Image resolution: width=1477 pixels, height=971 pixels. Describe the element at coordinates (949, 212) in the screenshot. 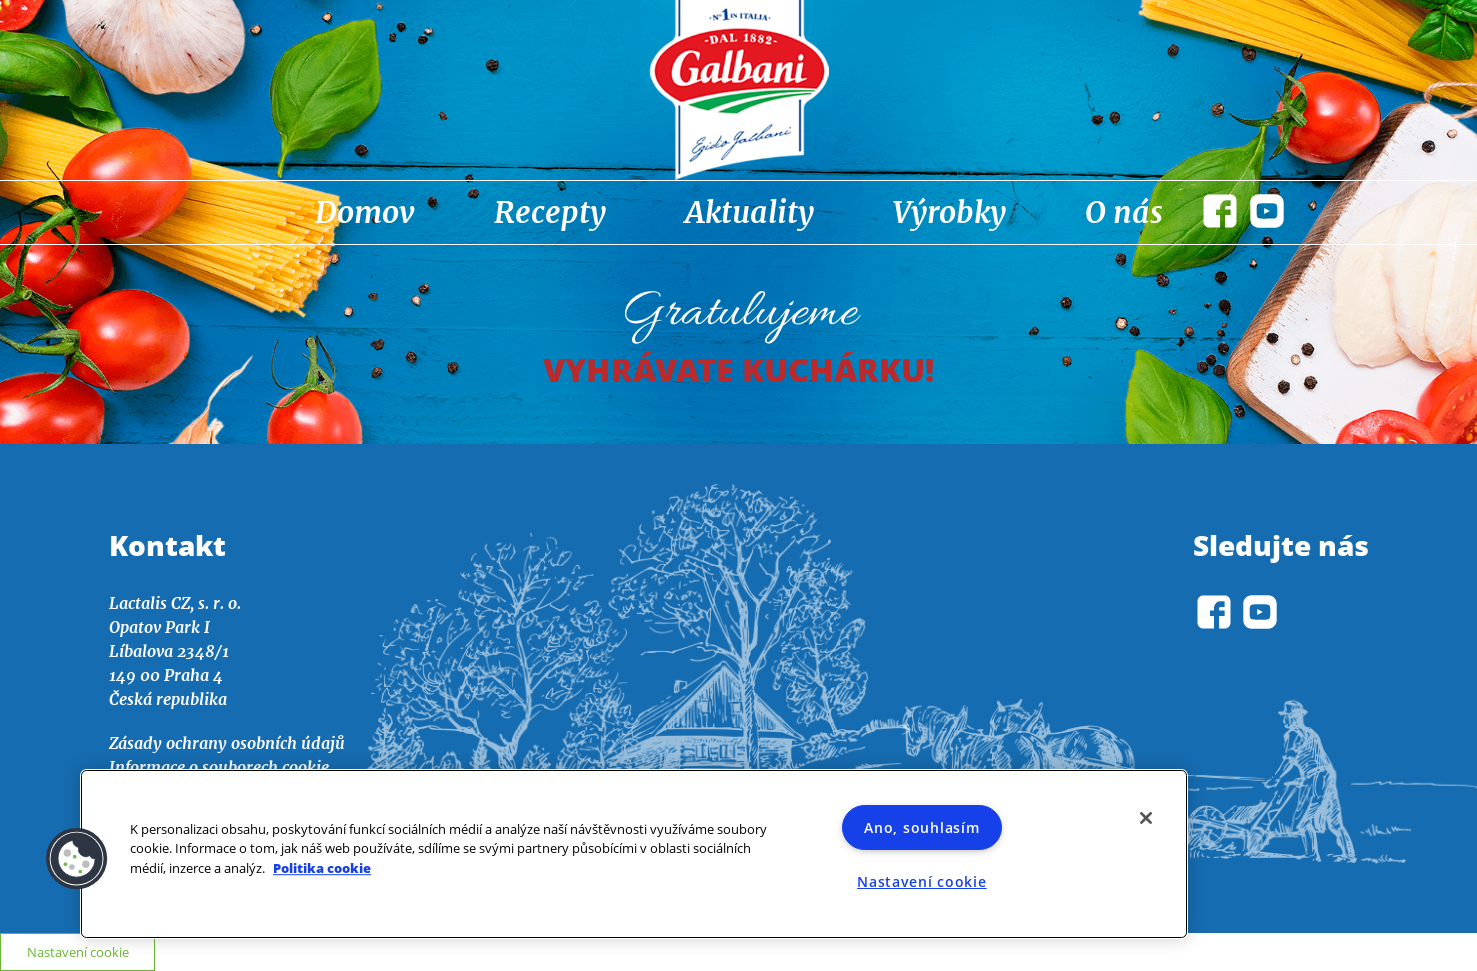

I see `Výrobky` at that location.